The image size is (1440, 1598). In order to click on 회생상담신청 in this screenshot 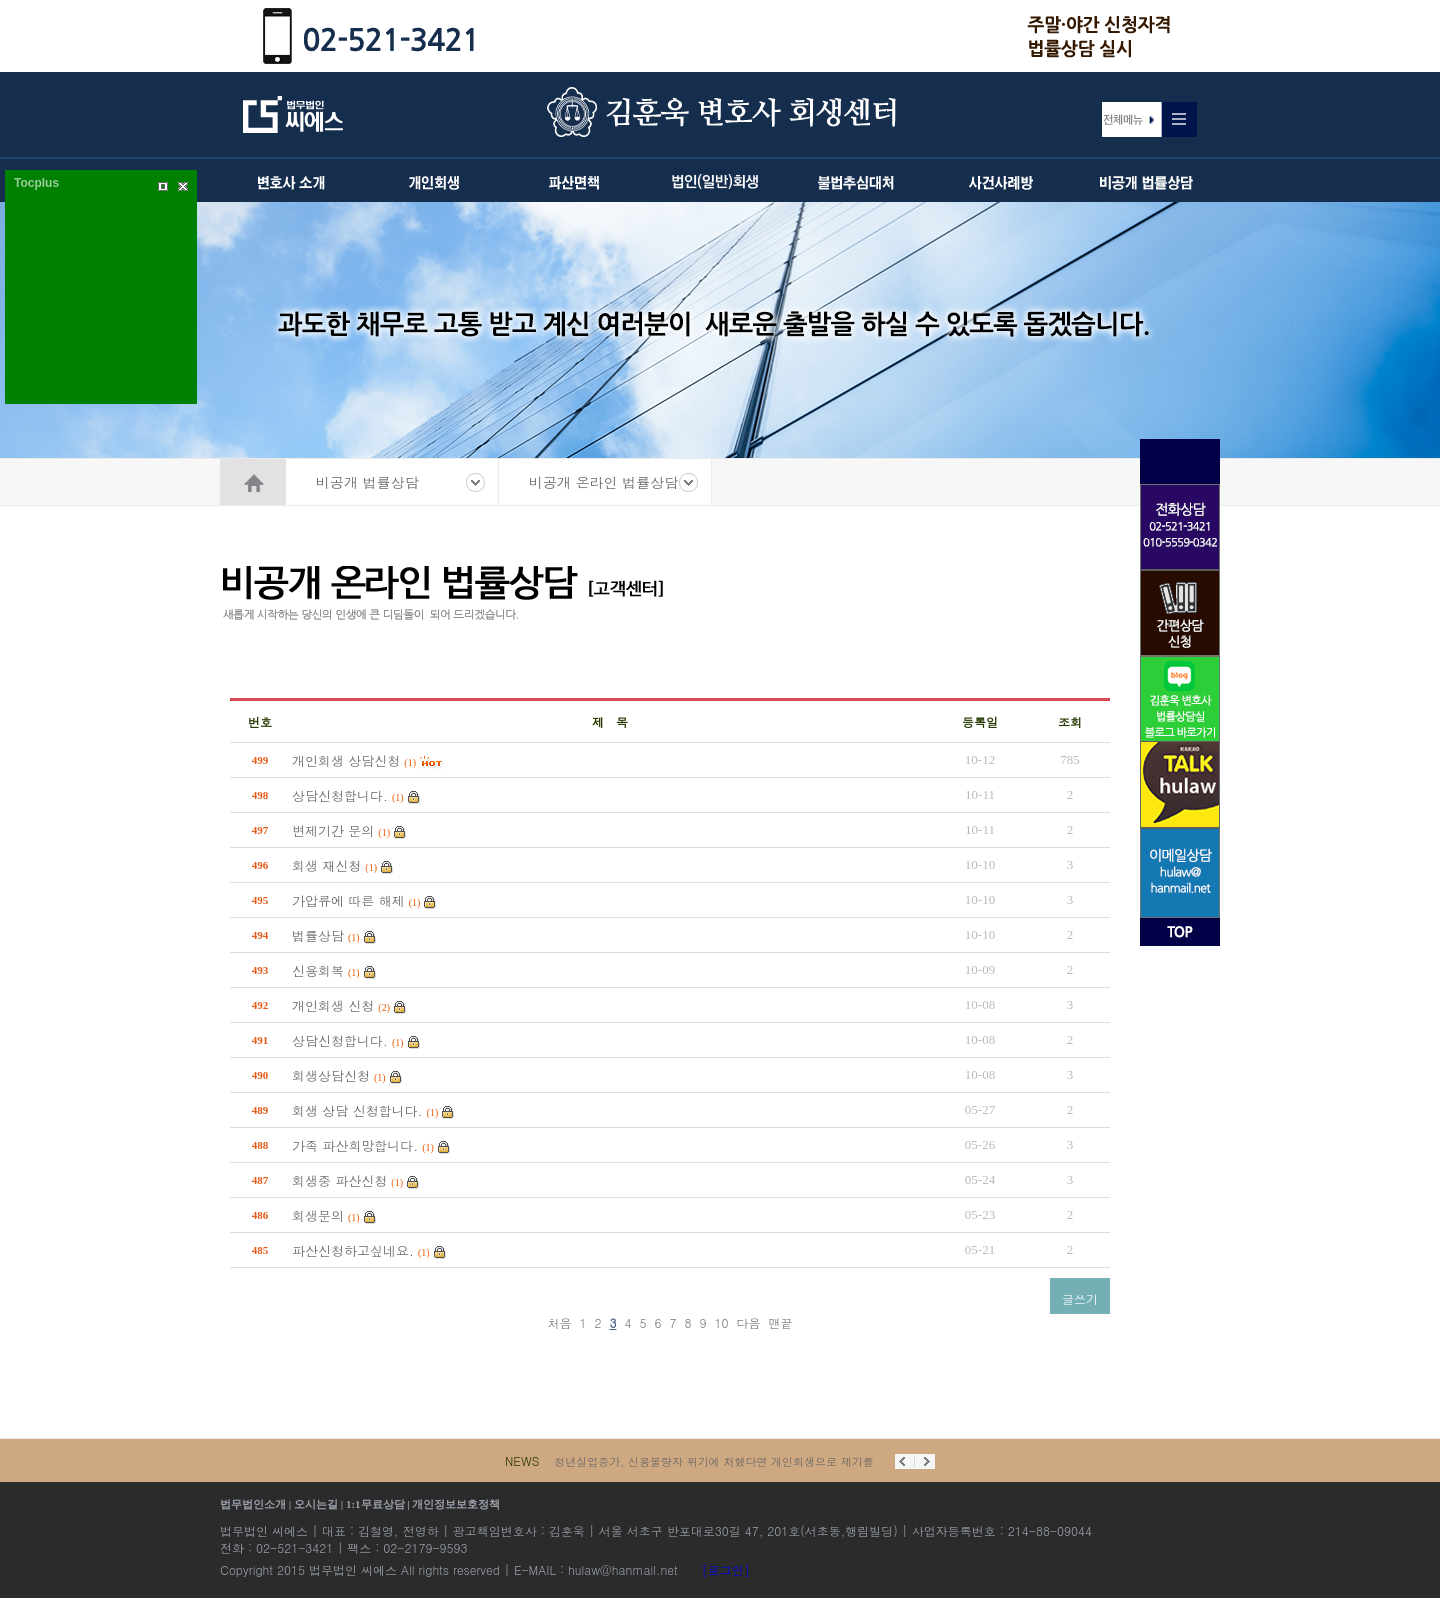, I will do `click(331, 1075)`.